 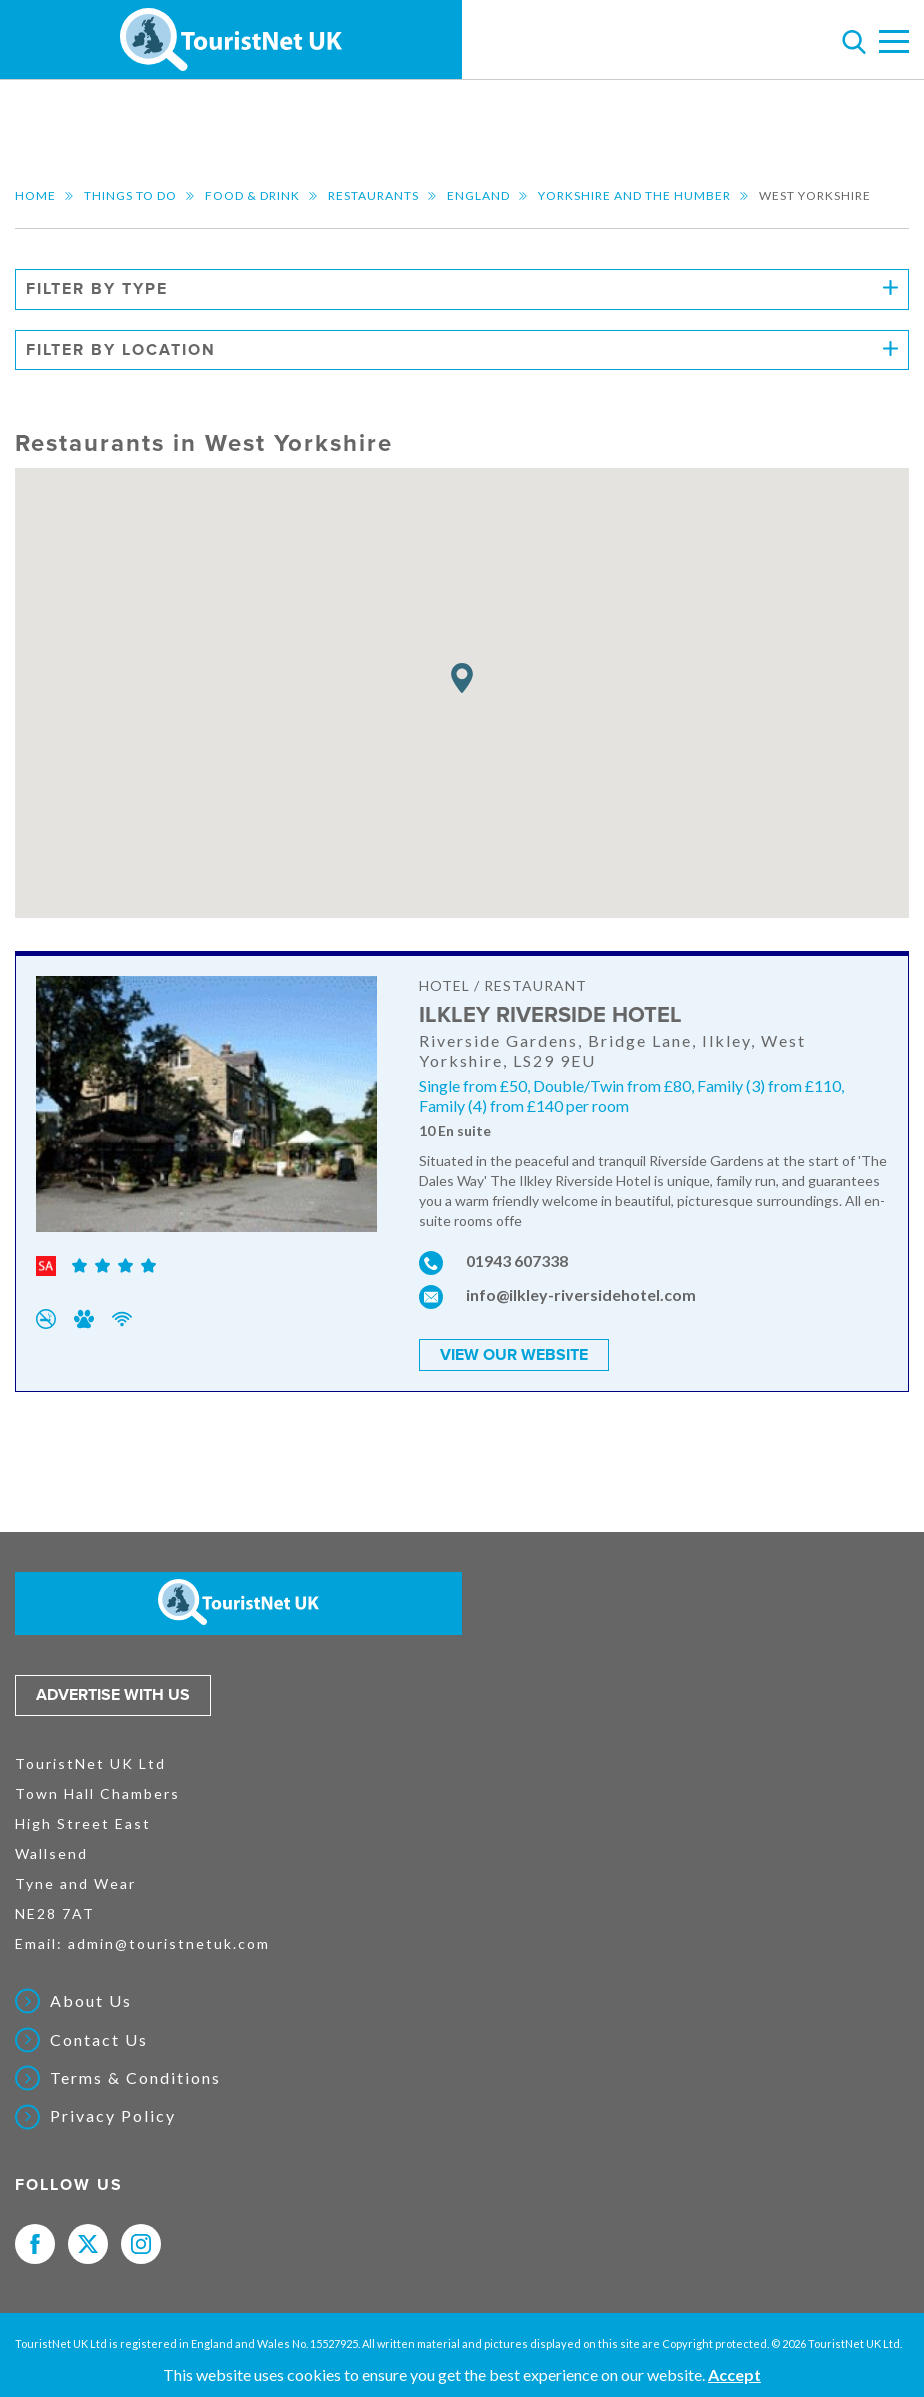 What do you see at coordinates (35, 195) in the screenshot?
I see `Home` at bounding box center [35, 195].